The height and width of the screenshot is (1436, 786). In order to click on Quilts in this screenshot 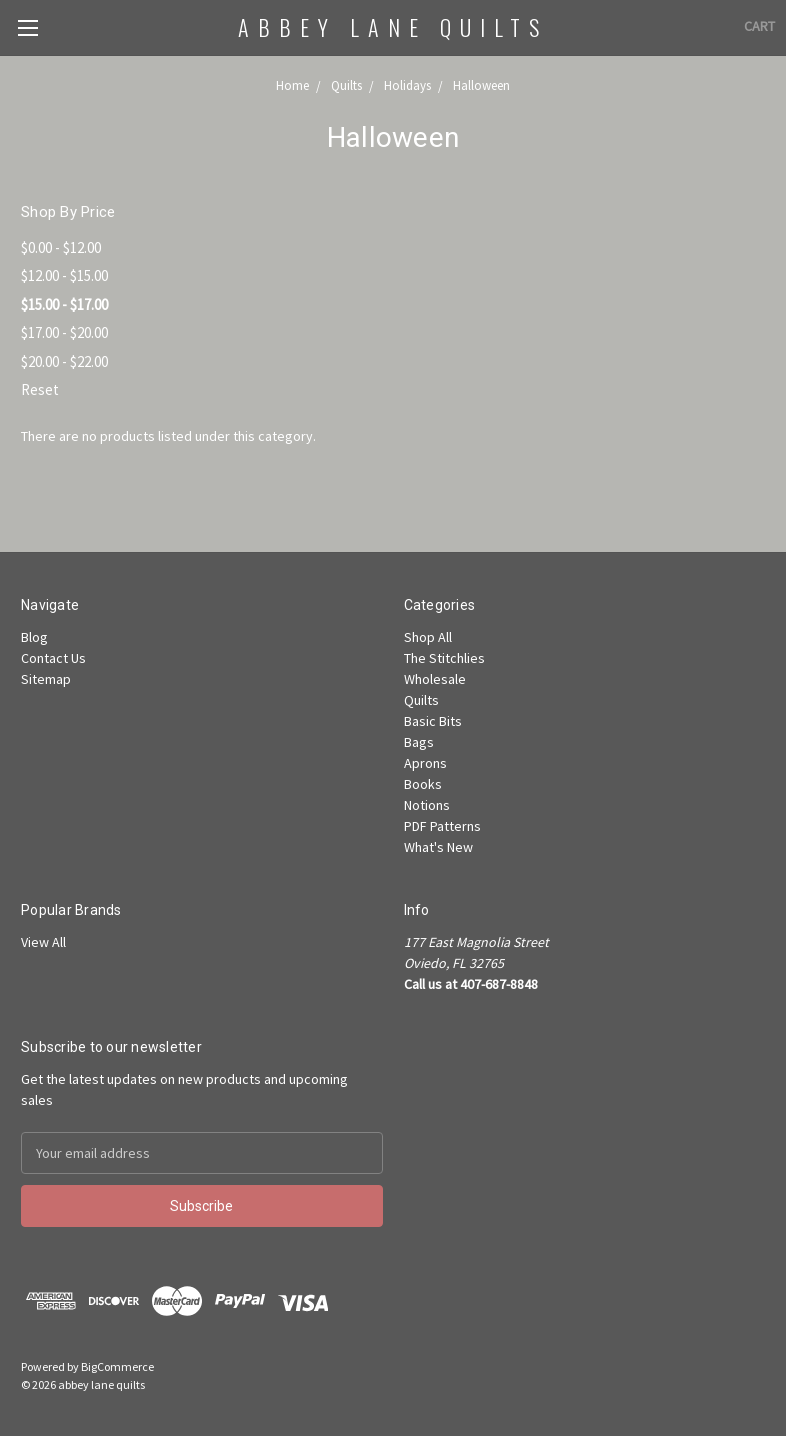, I will do `click(346, 85)`.